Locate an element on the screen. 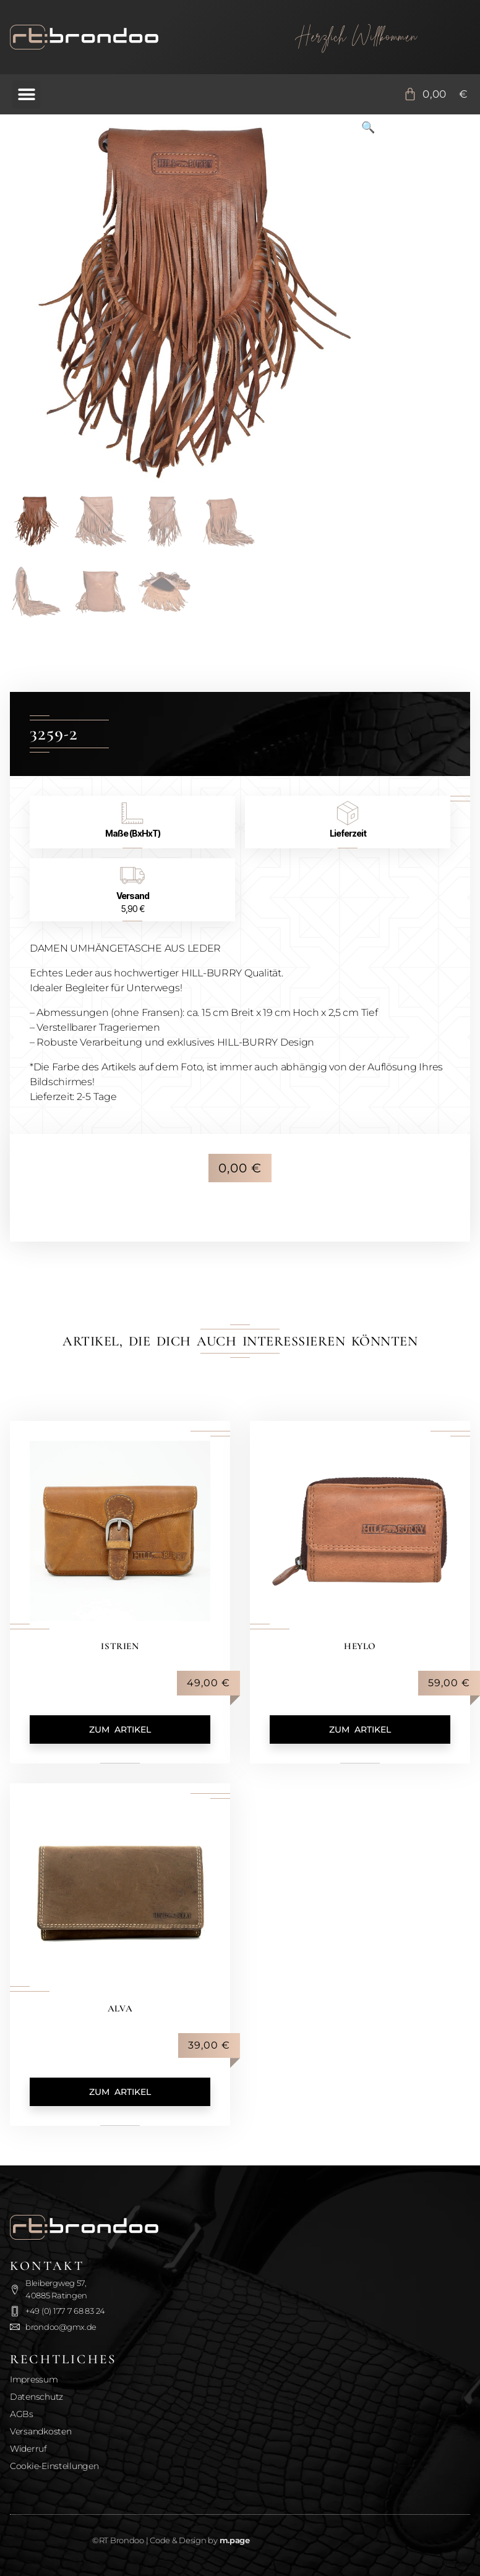 This screenshot has width=480, height=2576. Impressum is located at coordinates (34, 2379).